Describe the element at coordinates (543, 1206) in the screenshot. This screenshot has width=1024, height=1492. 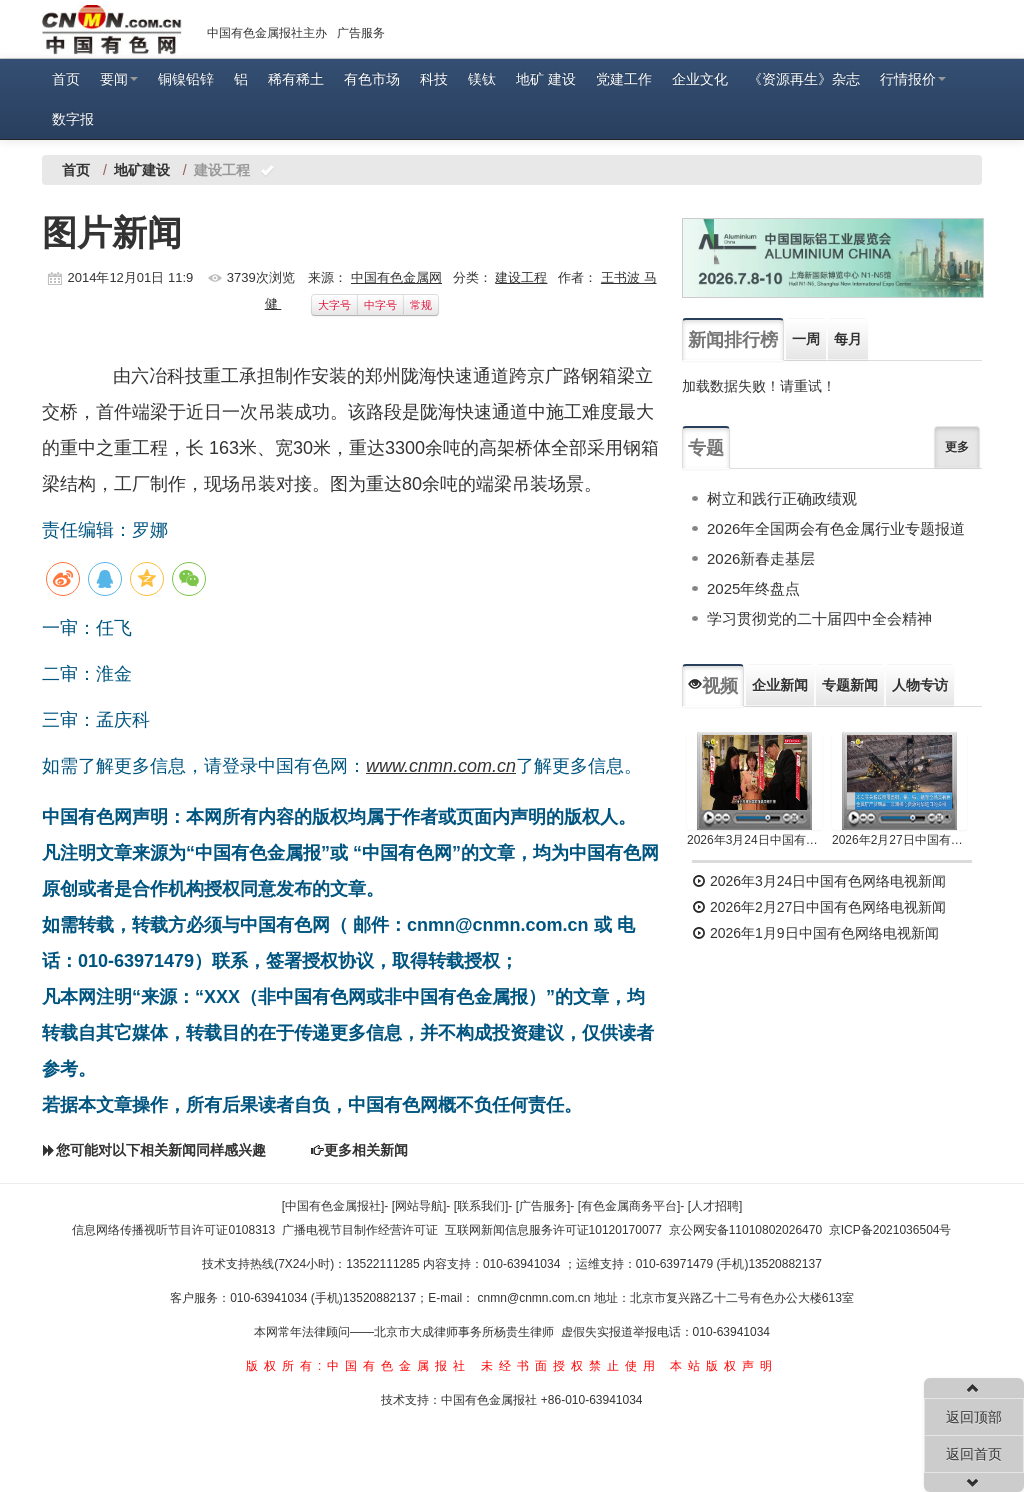
I see `[广告服务]` at that location.